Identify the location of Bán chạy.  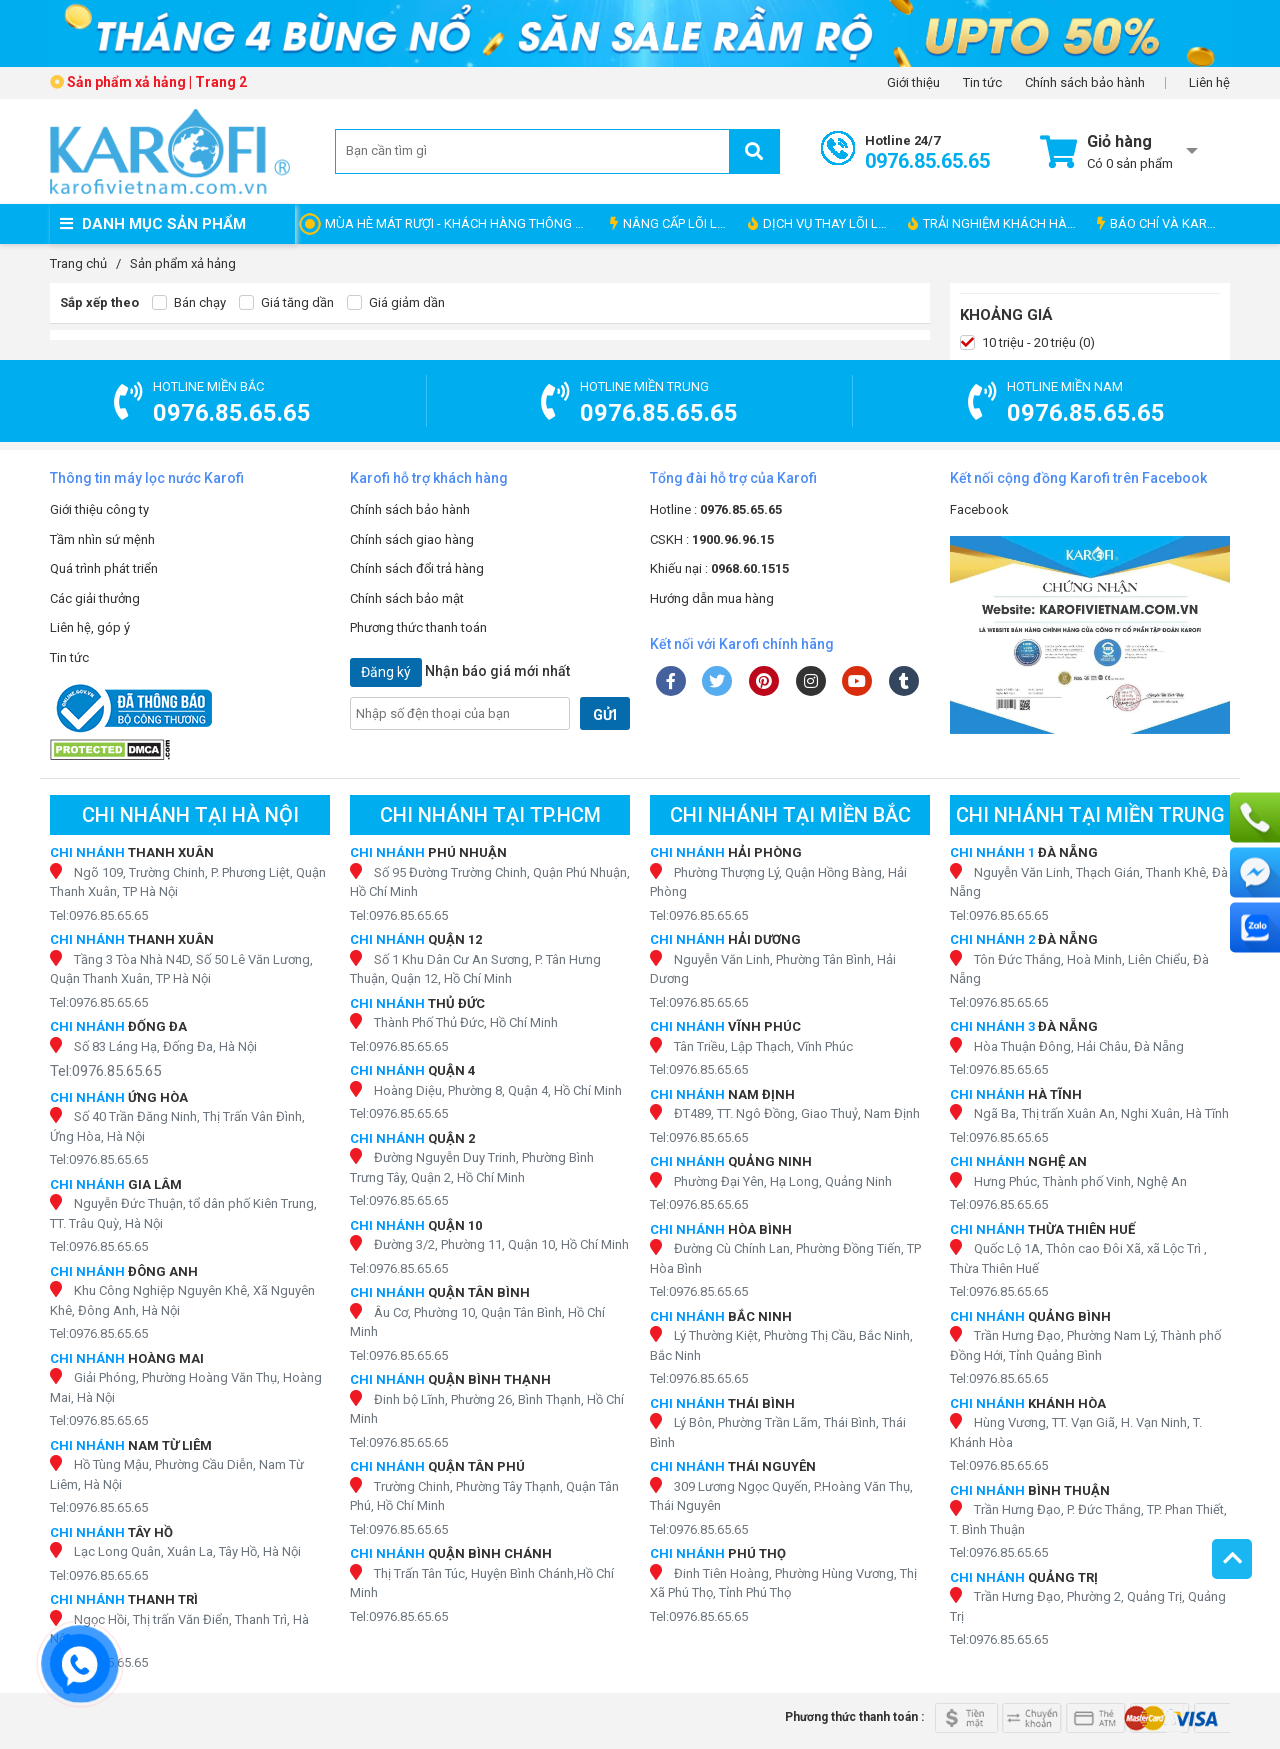
(189, 303).